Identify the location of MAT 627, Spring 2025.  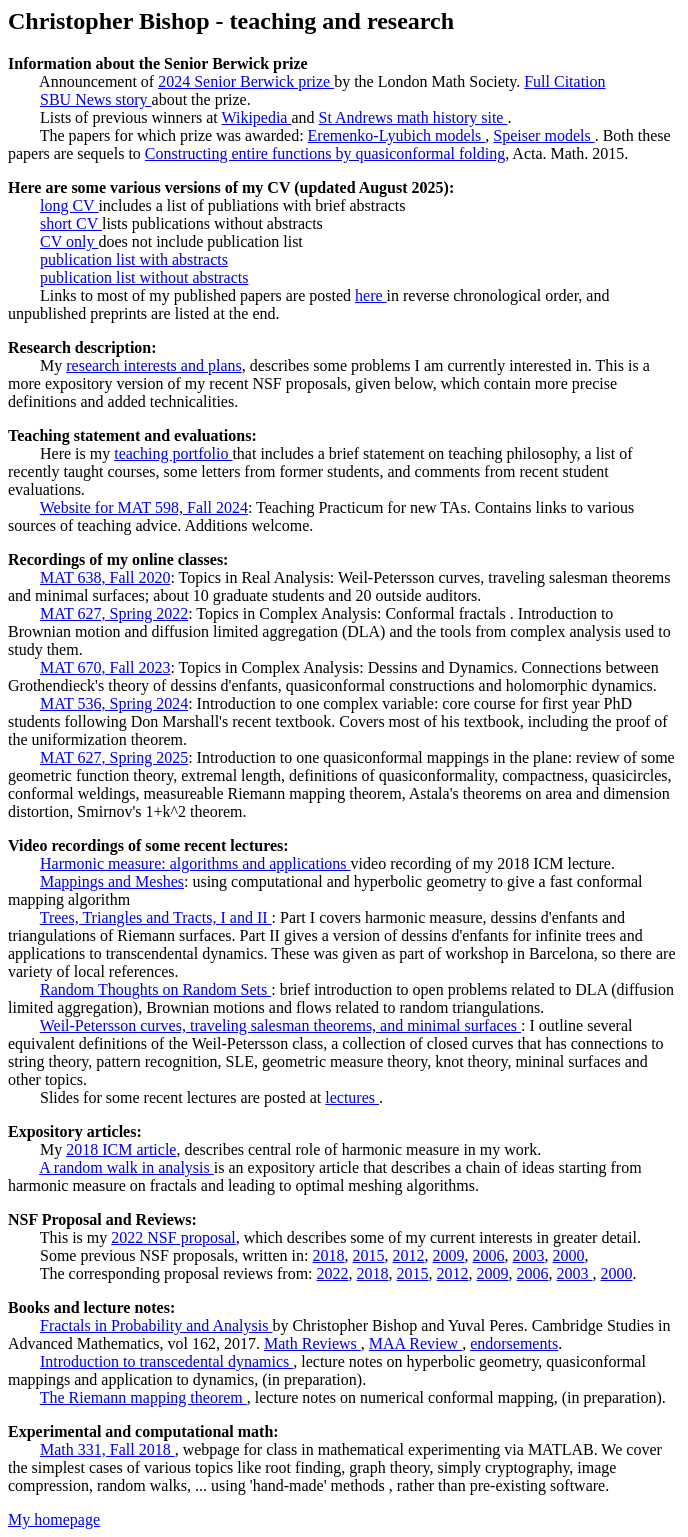
(114, 757).